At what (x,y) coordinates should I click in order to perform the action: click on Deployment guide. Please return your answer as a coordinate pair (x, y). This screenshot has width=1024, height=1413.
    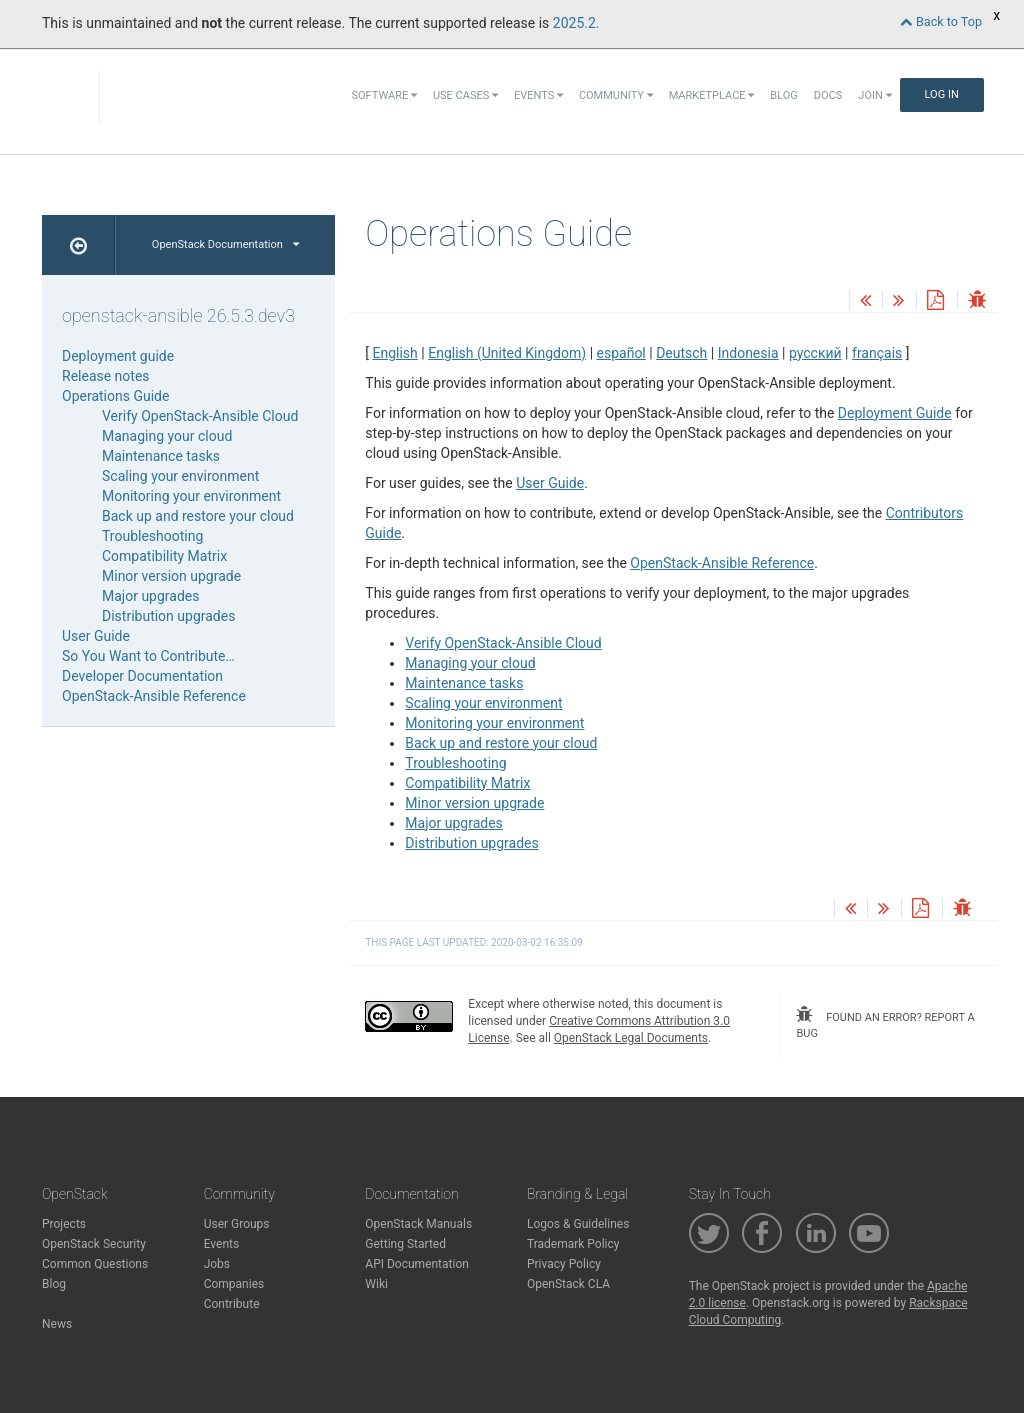
    Looking at the image, I should click on (118, 356).